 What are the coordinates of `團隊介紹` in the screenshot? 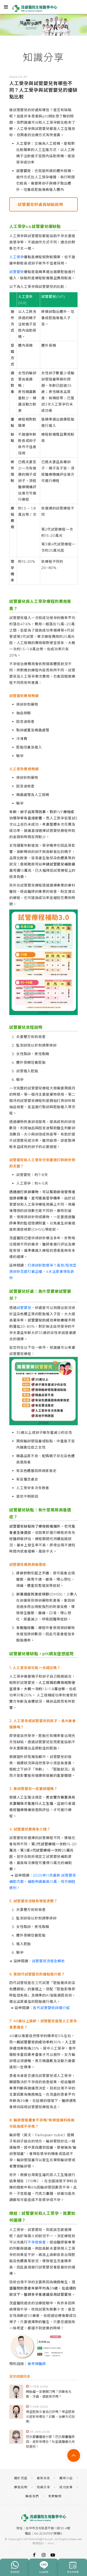 It's located at (66, 2478).